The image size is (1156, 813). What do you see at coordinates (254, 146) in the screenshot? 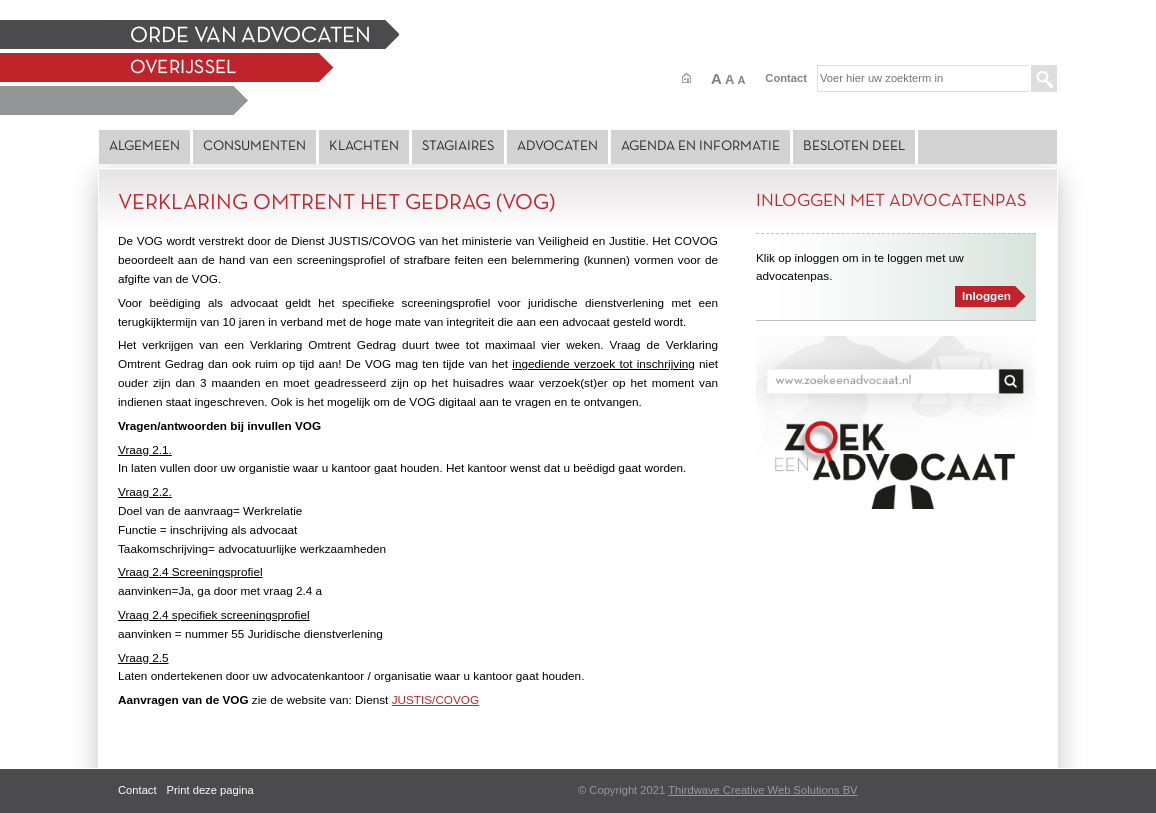
I see `Consumenten` at bounding box center [254, 146].